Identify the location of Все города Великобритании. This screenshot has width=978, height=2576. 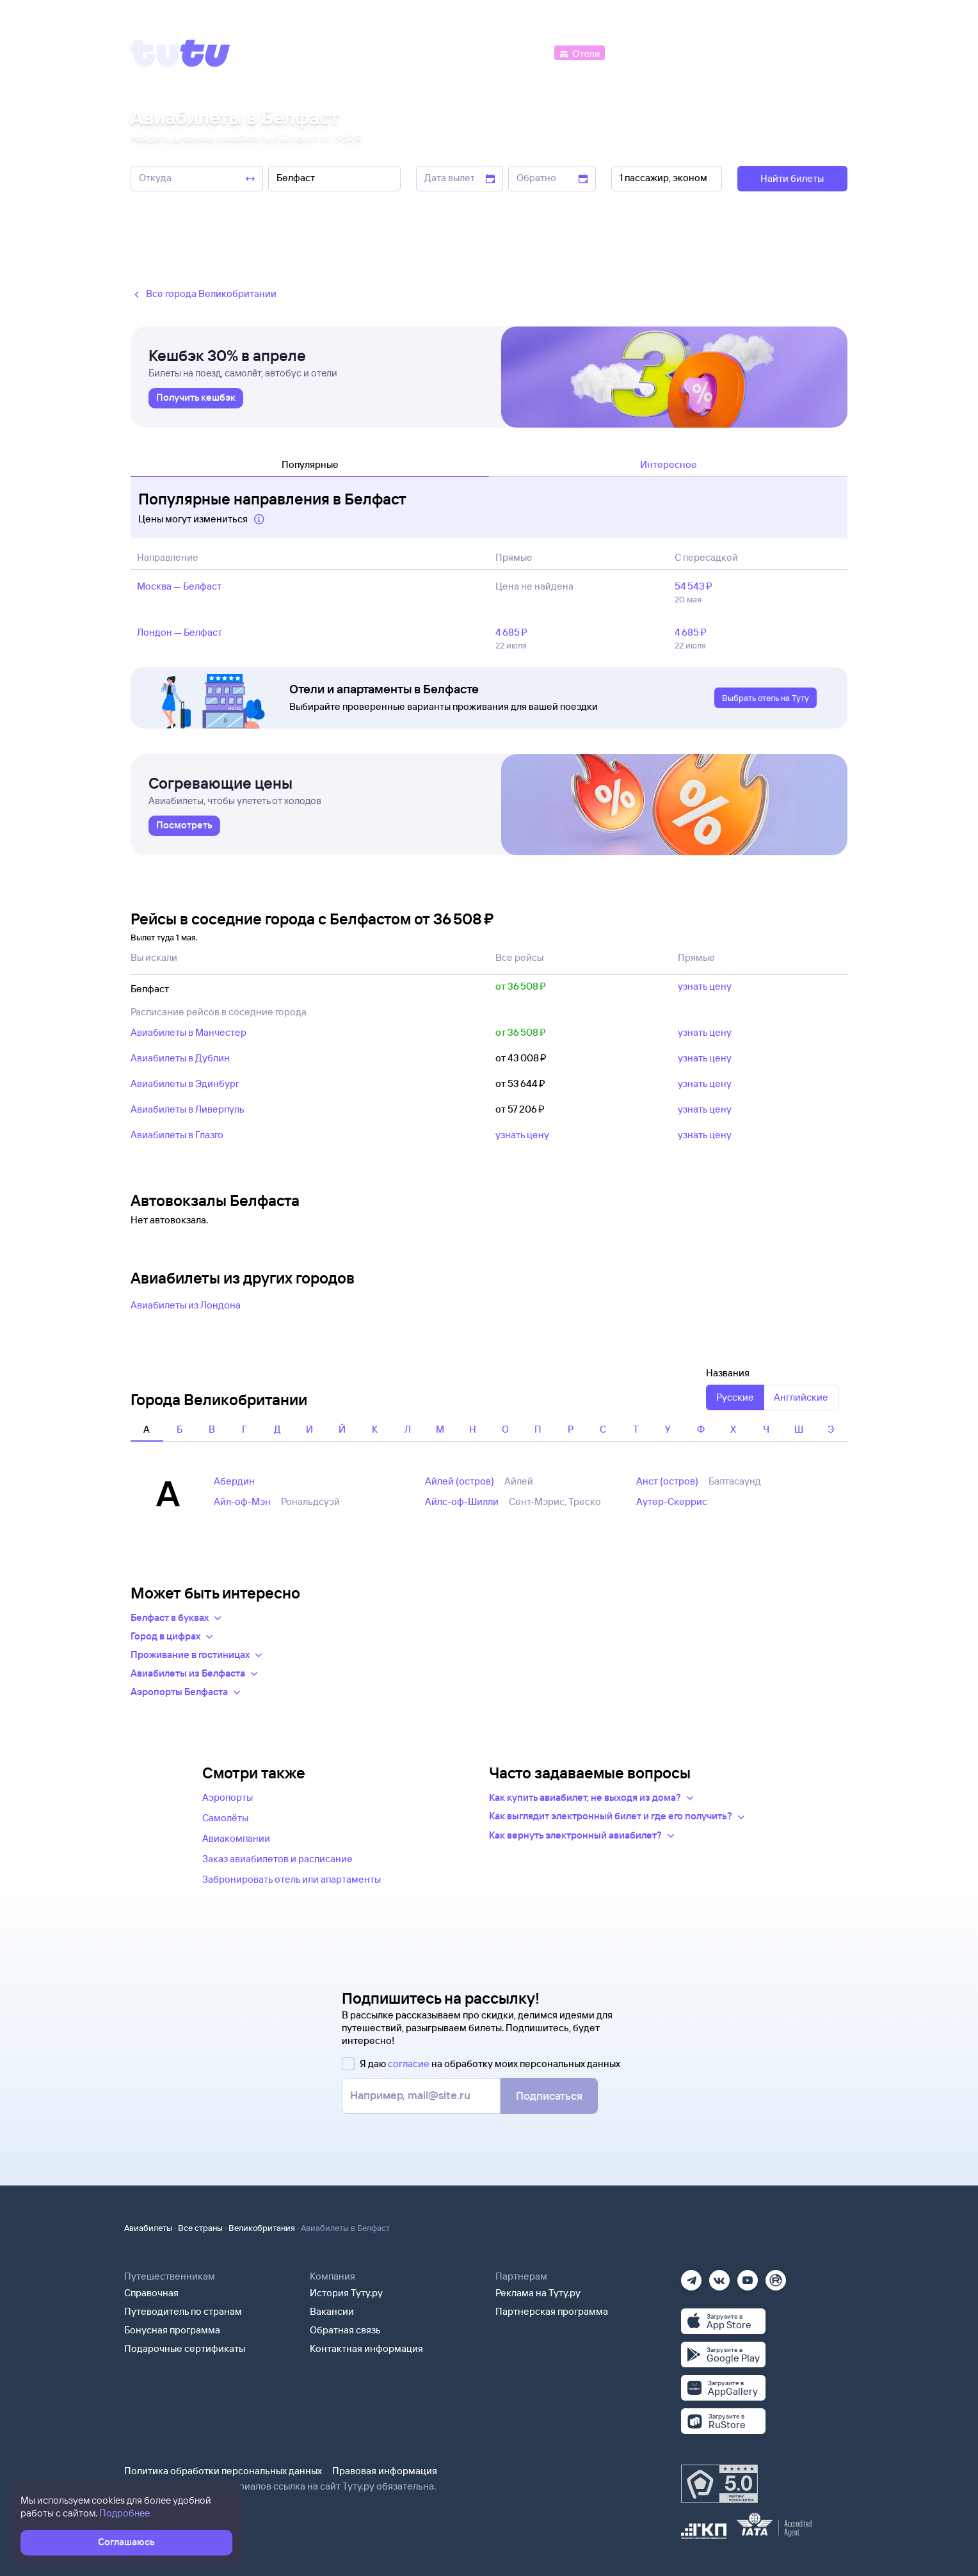
(204, 294).